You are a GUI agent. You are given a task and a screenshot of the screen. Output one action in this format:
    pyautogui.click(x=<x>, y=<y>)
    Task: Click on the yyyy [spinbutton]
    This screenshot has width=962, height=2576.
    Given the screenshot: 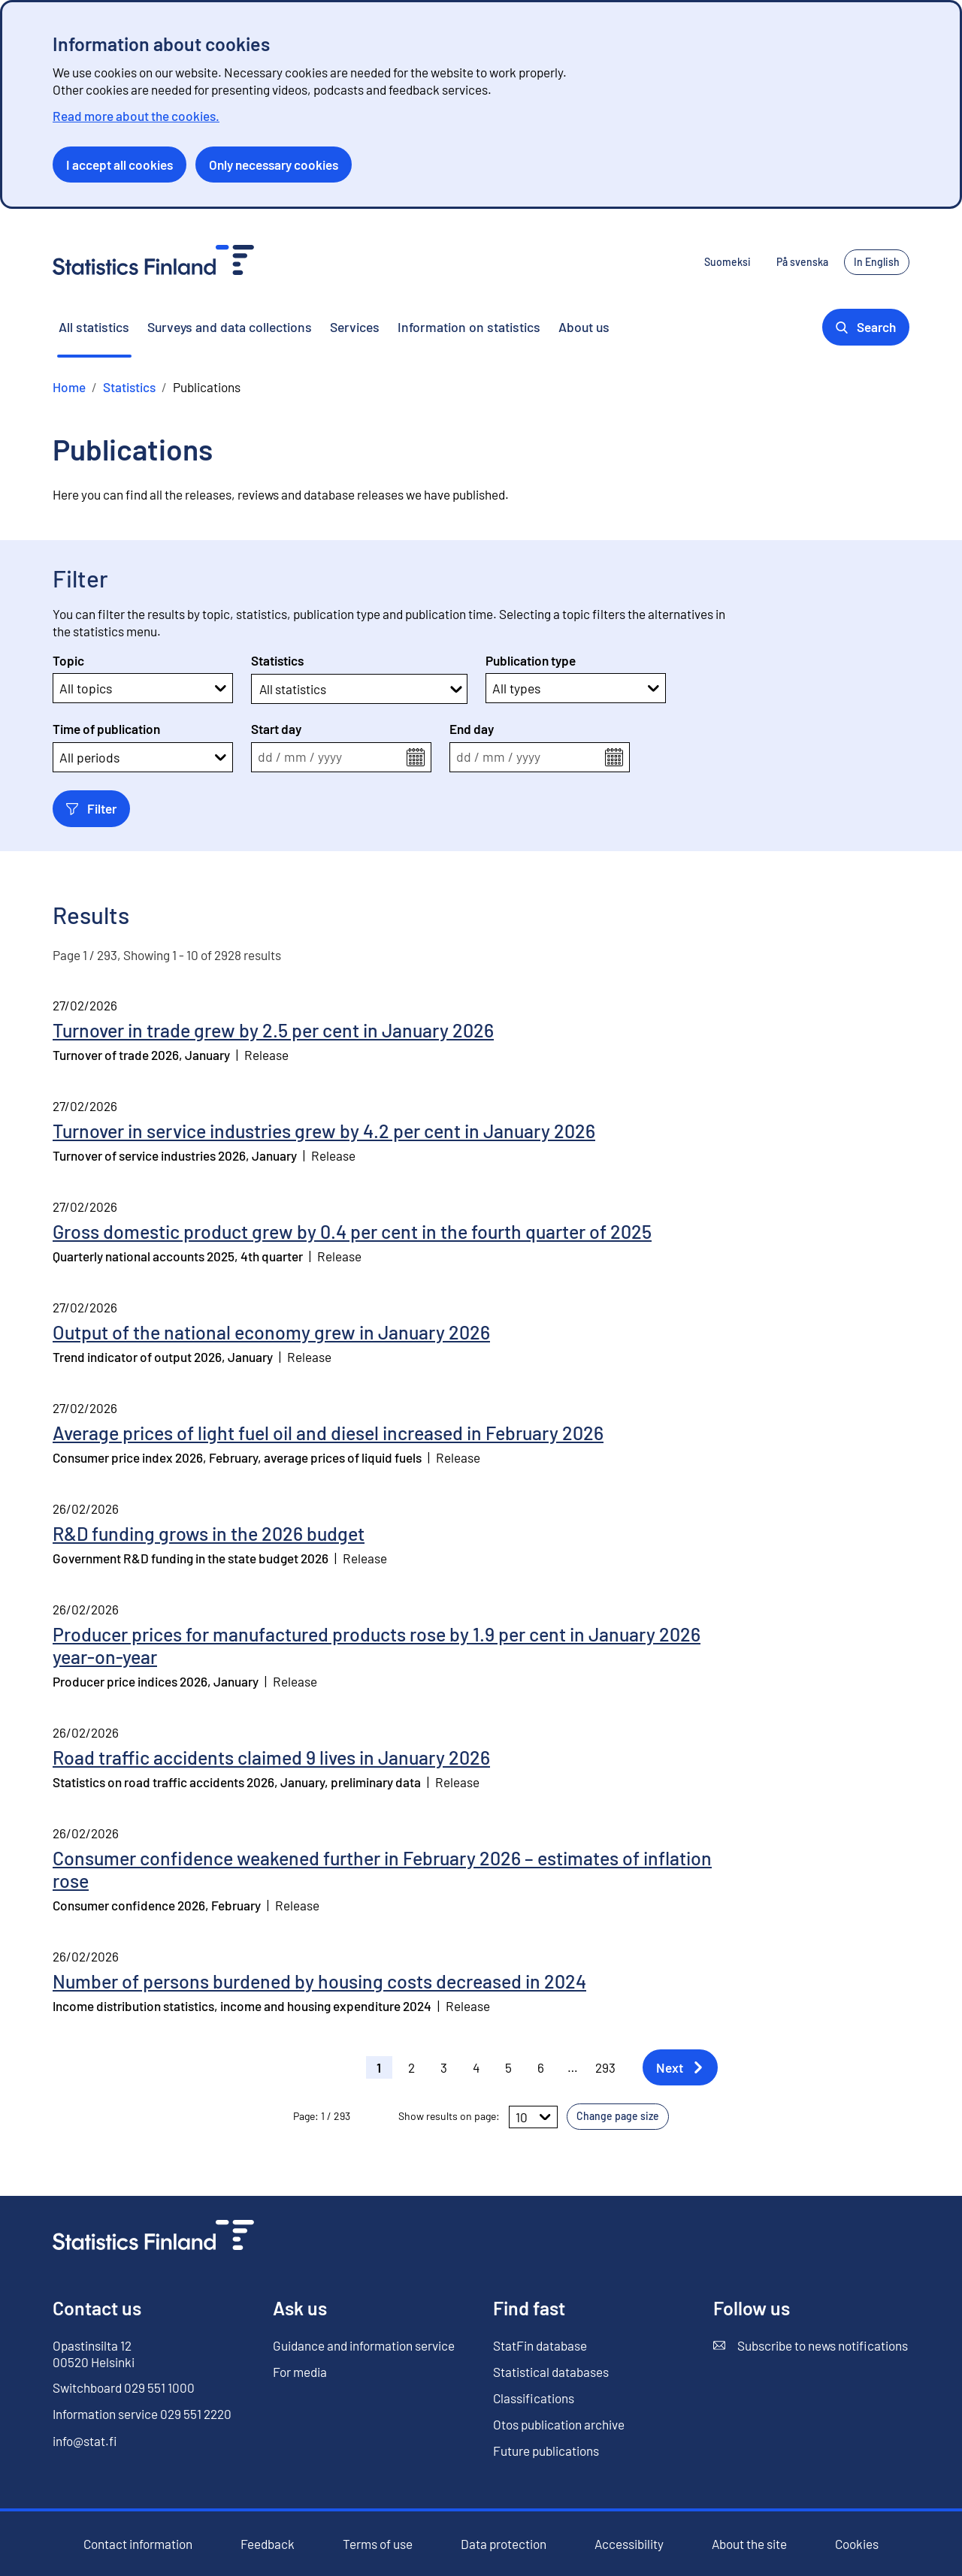 What is the action you would take?
    pyautogui.click(x=330, y=757)
    